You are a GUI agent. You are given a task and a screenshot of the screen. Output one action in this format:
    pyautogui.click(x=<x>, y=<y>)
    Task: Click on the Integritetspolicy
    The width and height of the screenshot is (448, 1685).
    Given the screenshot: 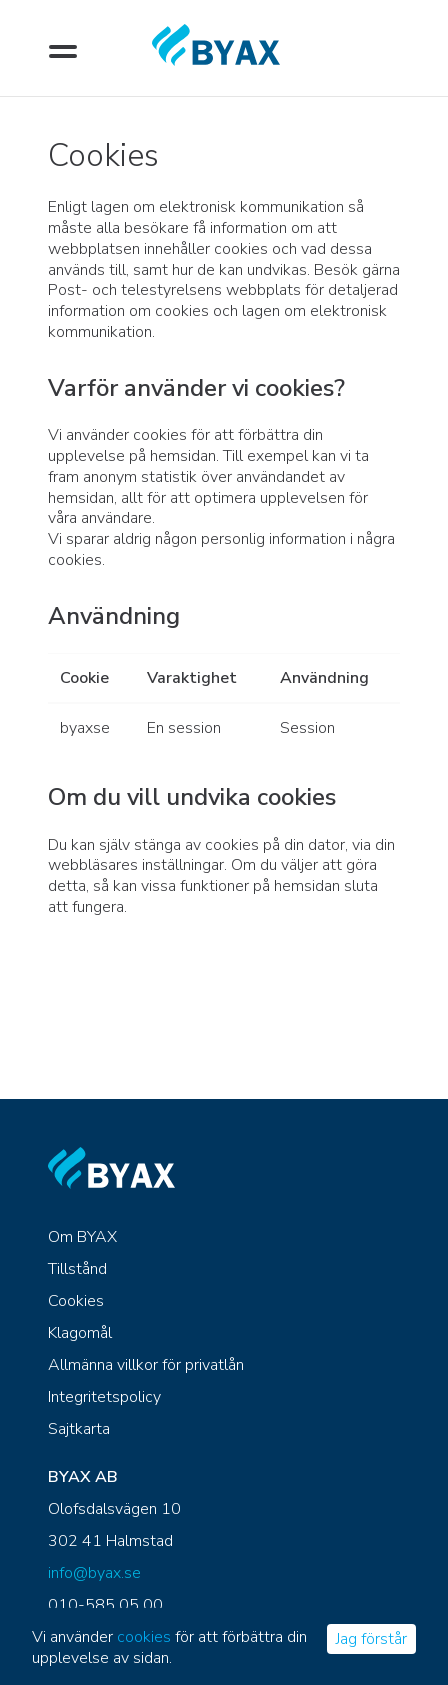 What is the action you would take?
    pyautogui.click(x=104, y=1397)
    